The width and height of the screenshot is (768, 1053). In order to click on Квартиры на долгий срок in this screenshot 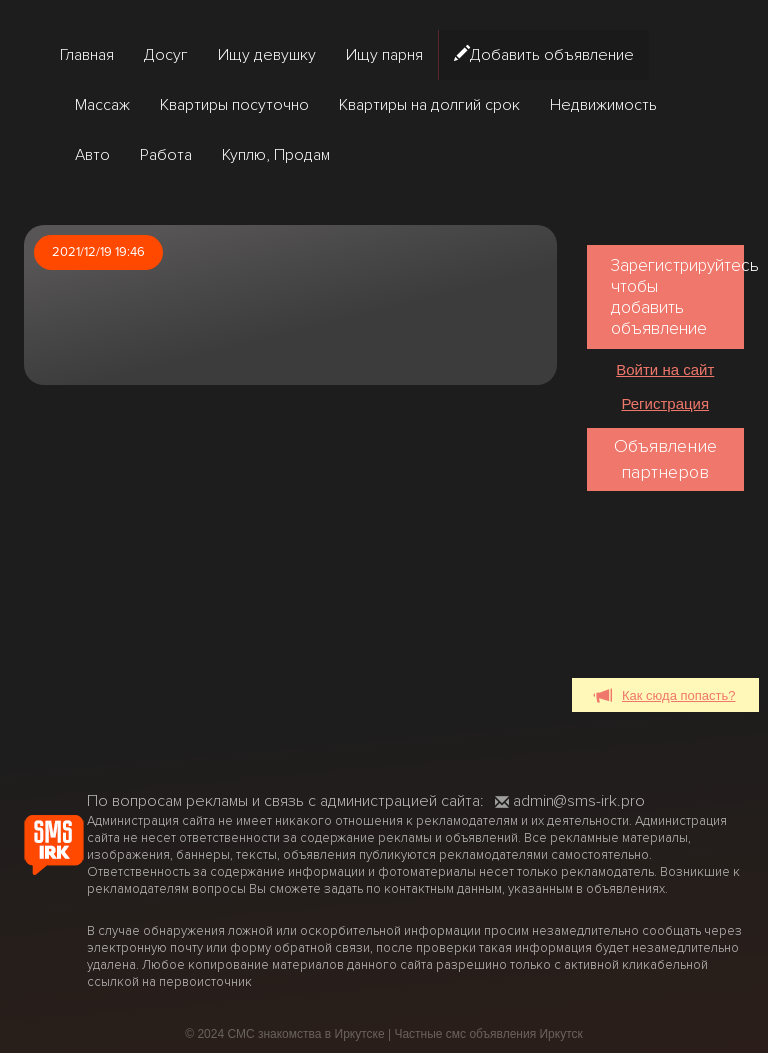, I will do `click(429, 105)`.